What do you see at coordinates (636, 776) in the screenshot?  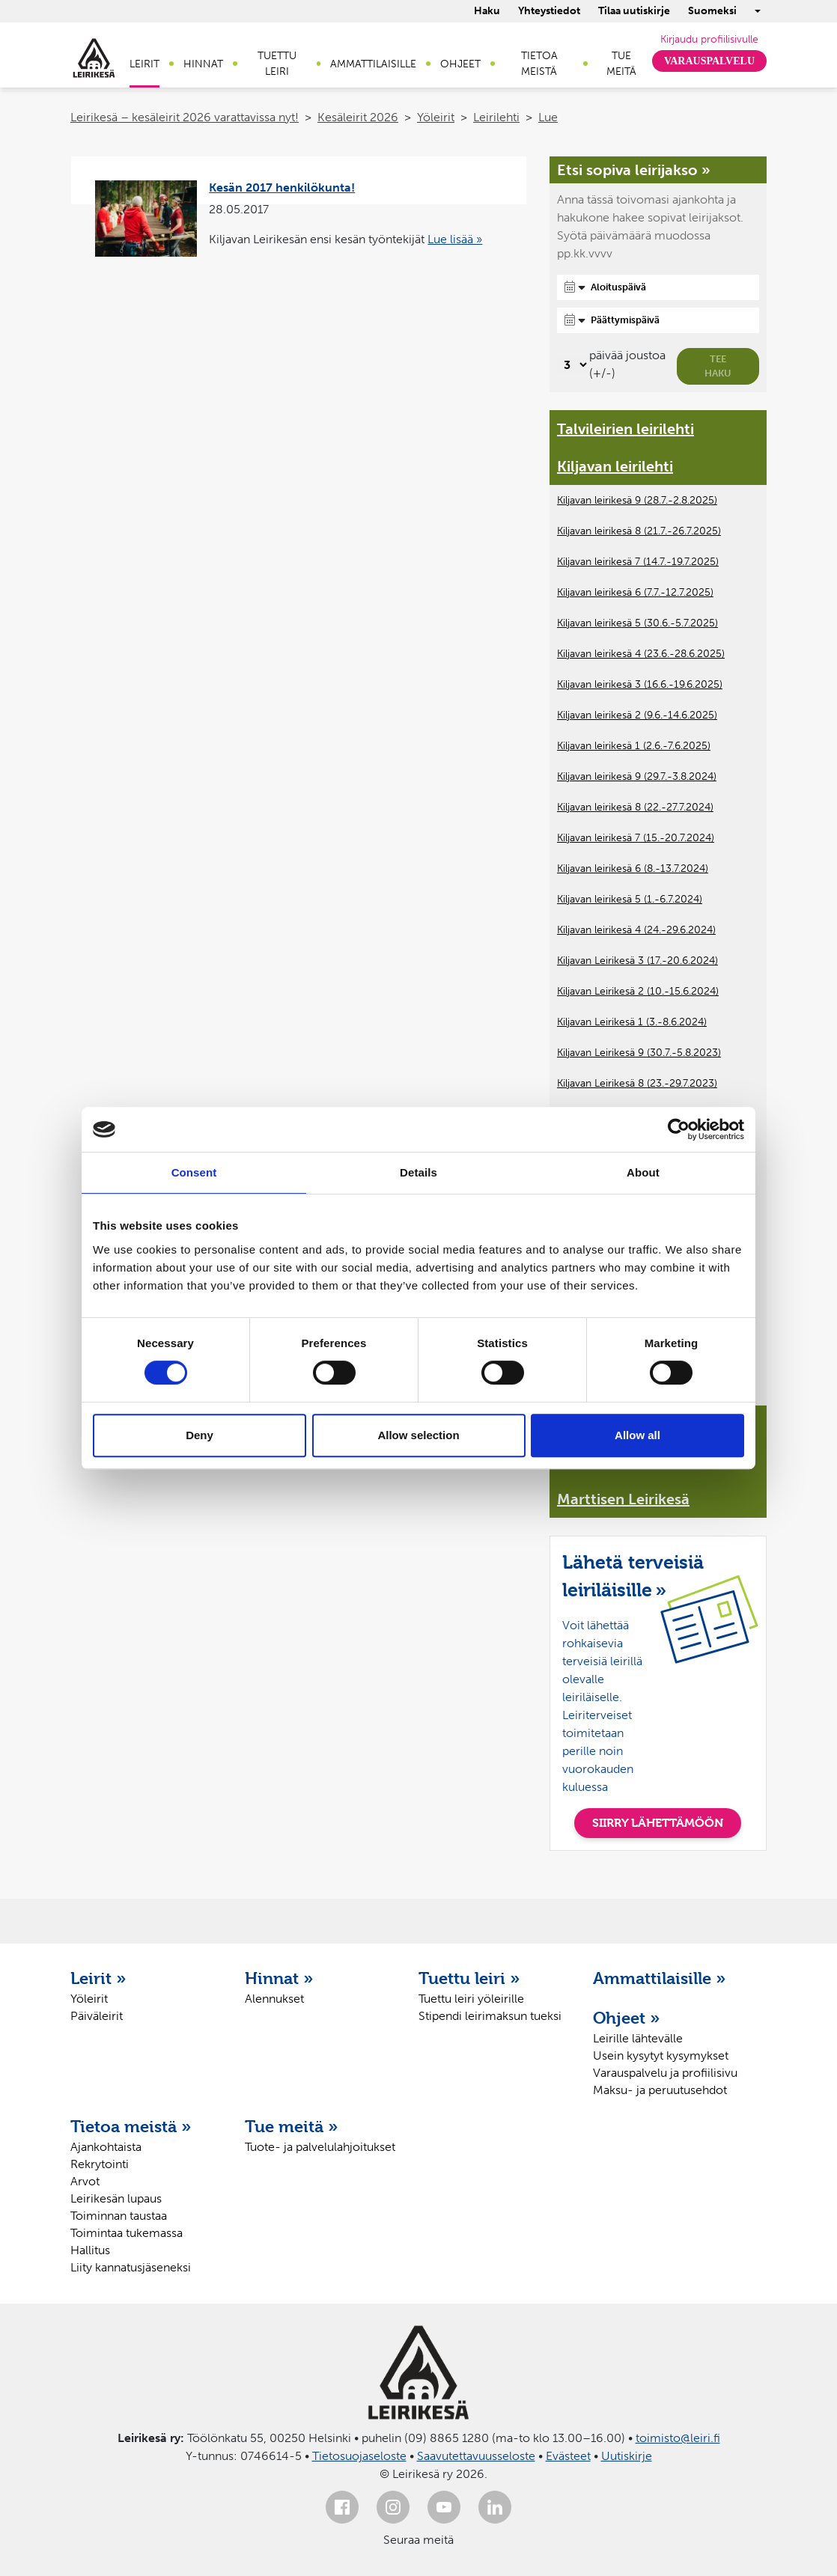 I see `Kiljavan leirikesä 9 (29.7.-3.8.2024)` at bounding box center [636, 776].